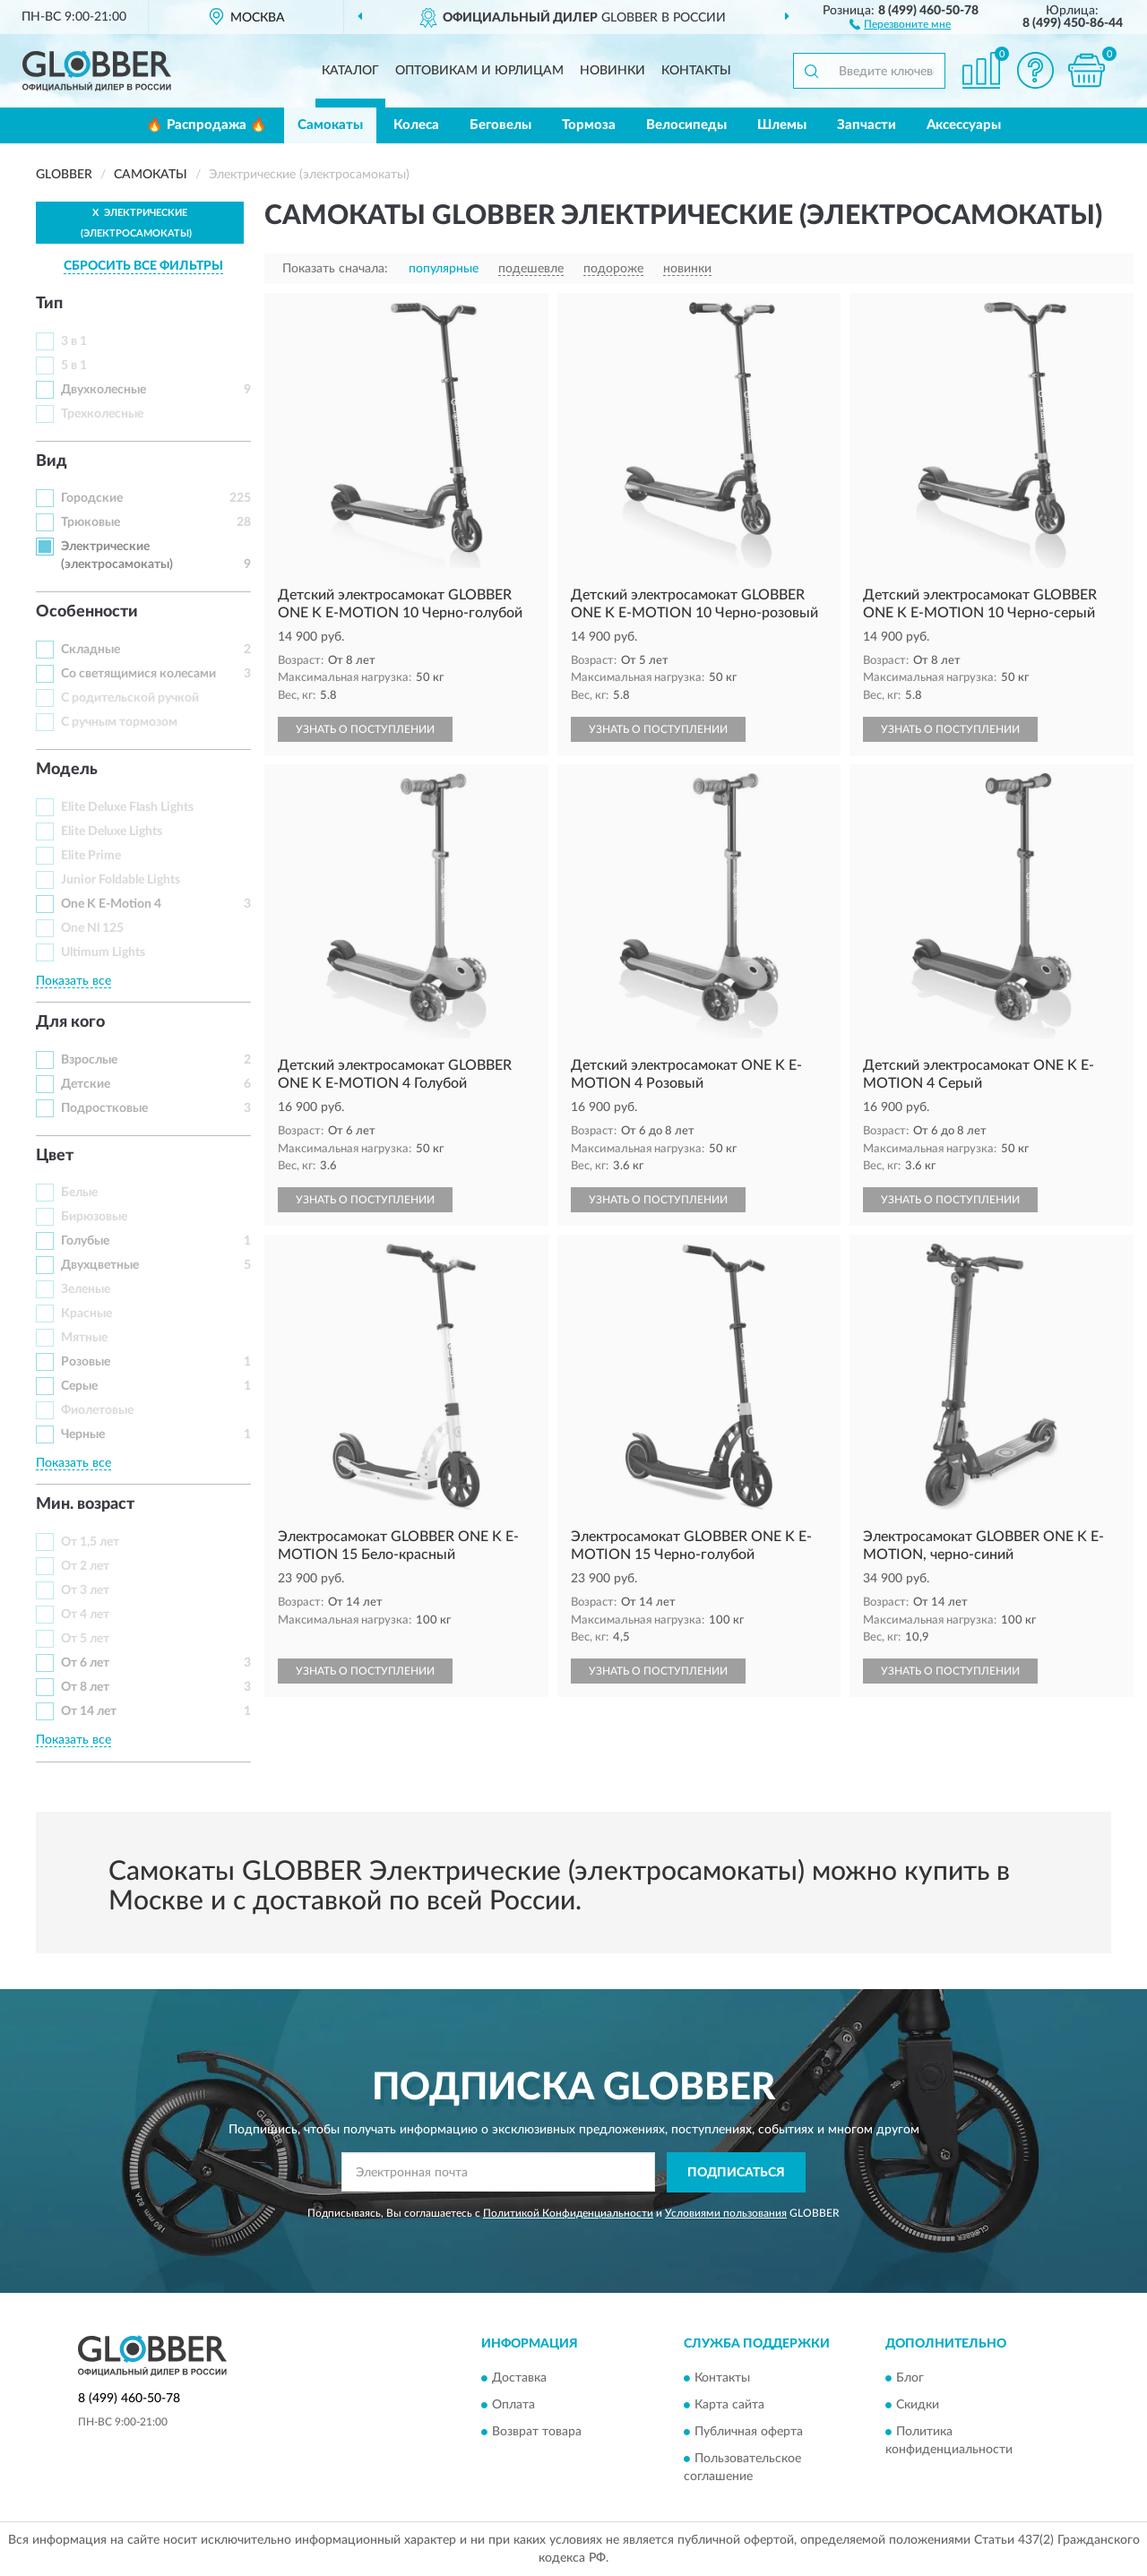 The width and height of the screenshot is (1147, 2576). What do you see at coordinates (54, 1156) in the screenshot?
I see `Цвет [button]` at bounding box center [54, 1156].